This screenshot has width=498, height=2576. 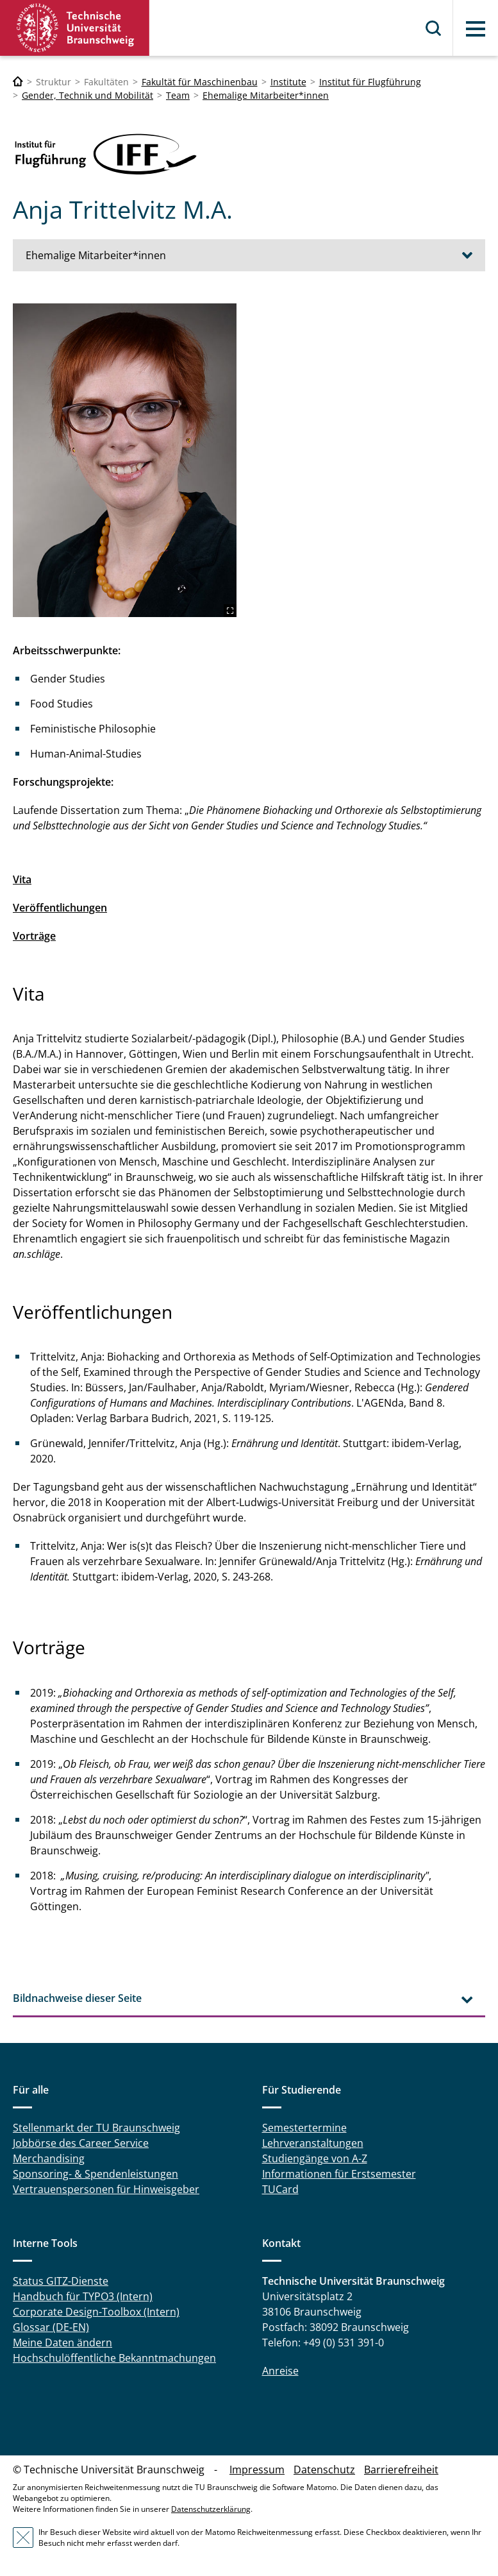 I want to click on Vertrauenspersonen für Hinweisgeber, so click(x=106, y=2189).